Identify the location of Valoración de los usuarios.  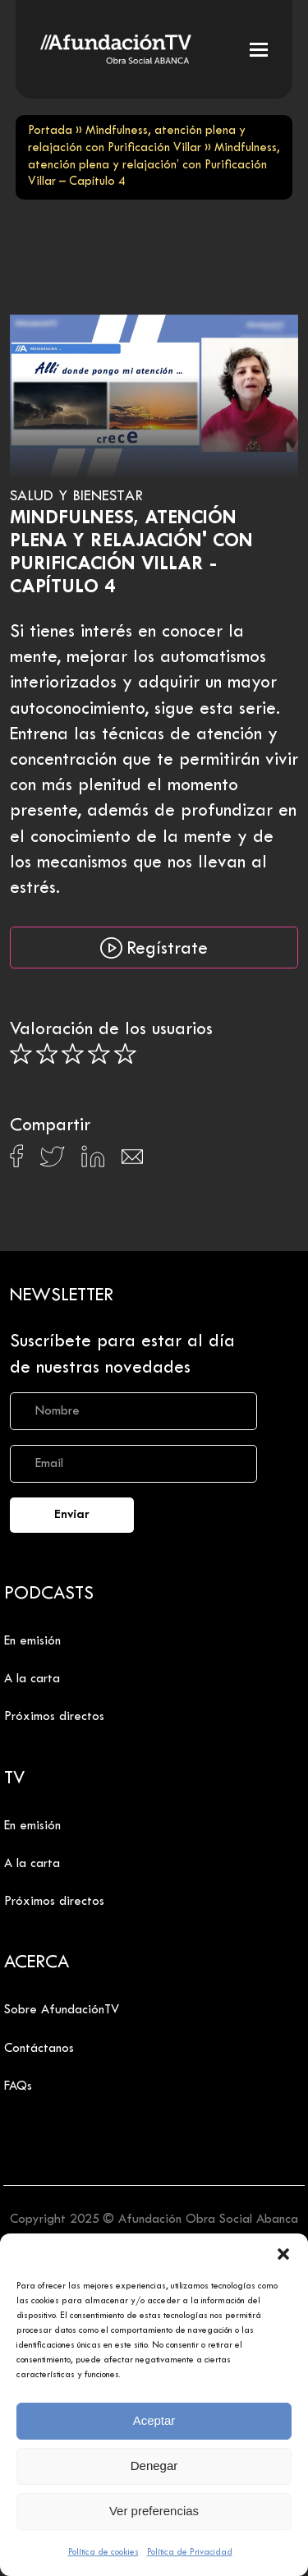
(111, 1030).